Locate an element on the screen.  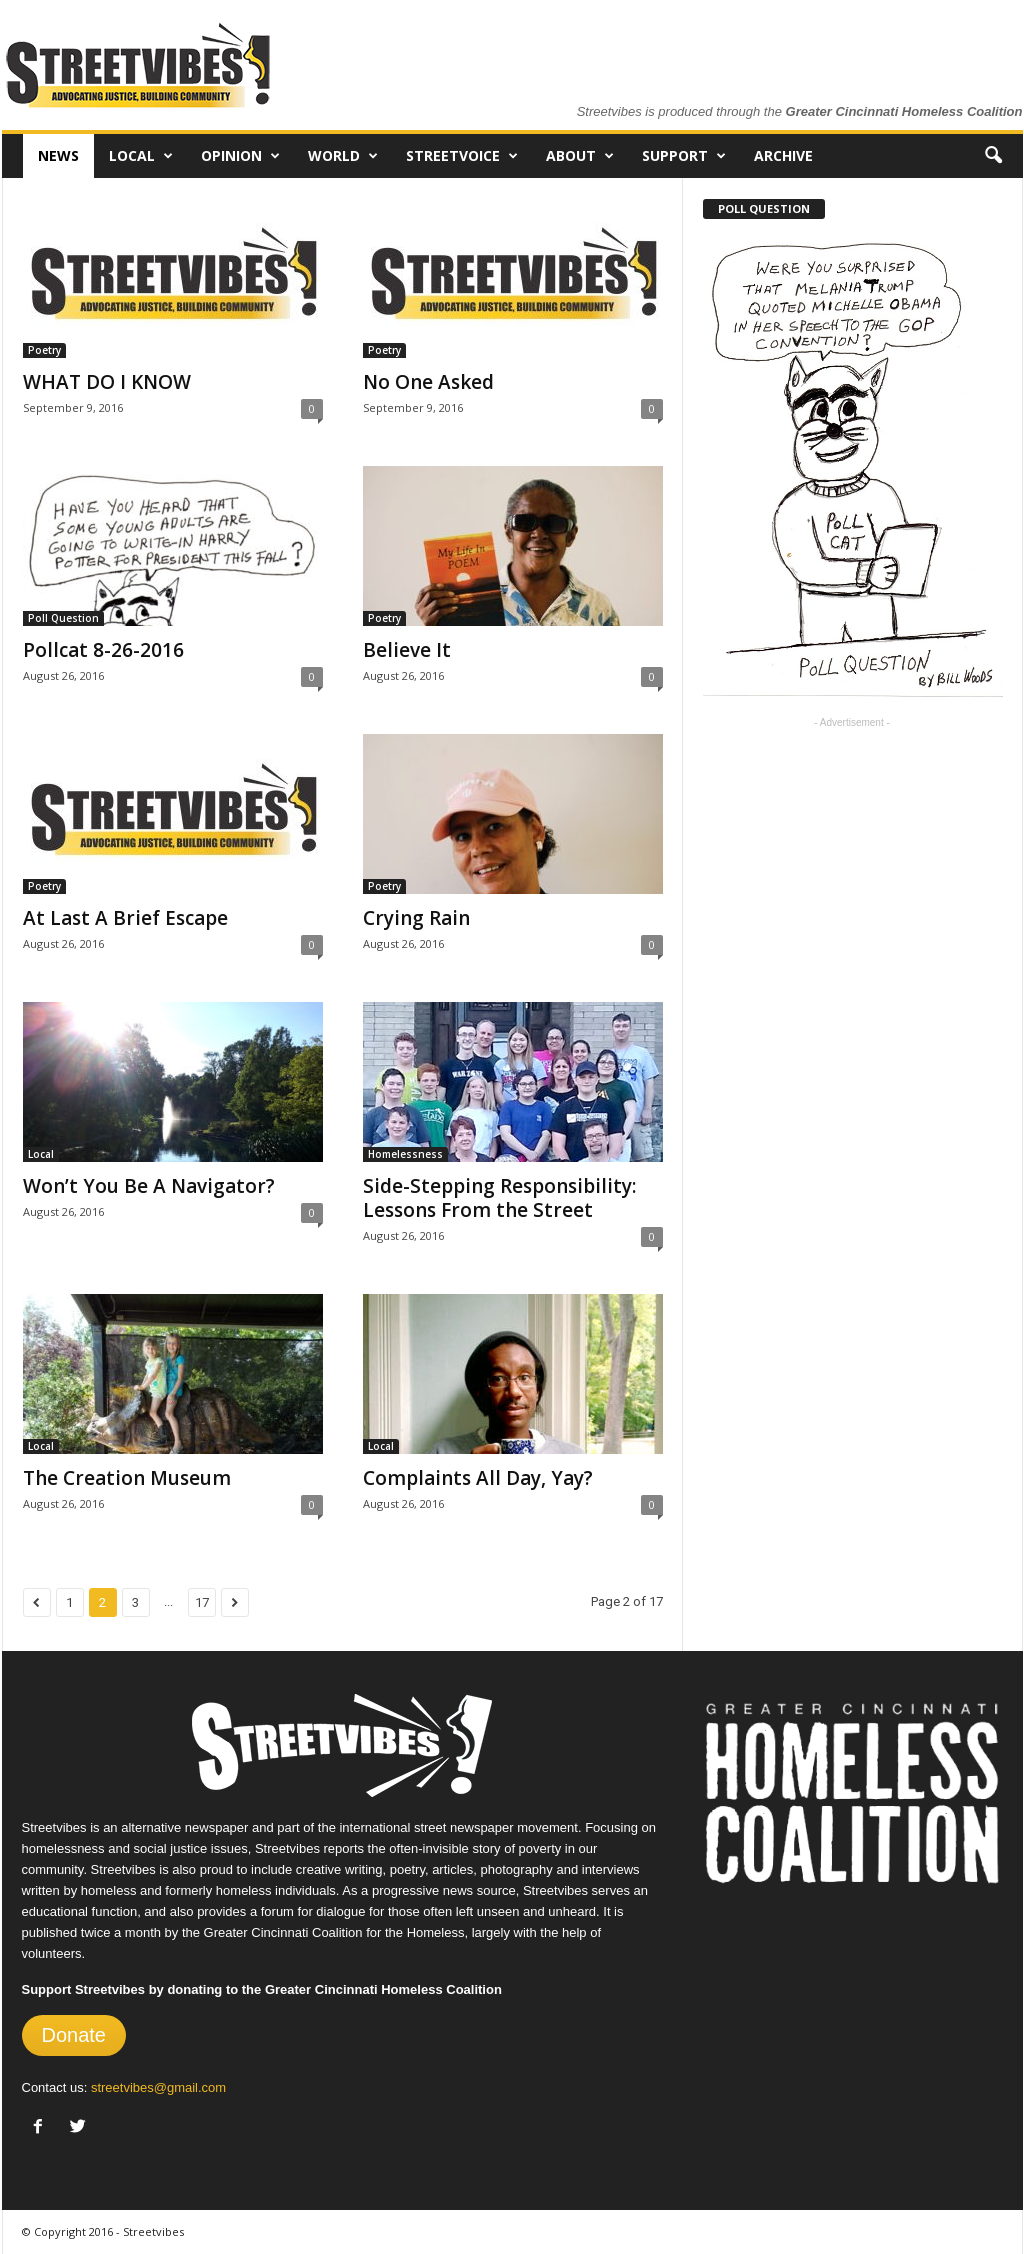
Poetry is located at coordinates (44, 350).